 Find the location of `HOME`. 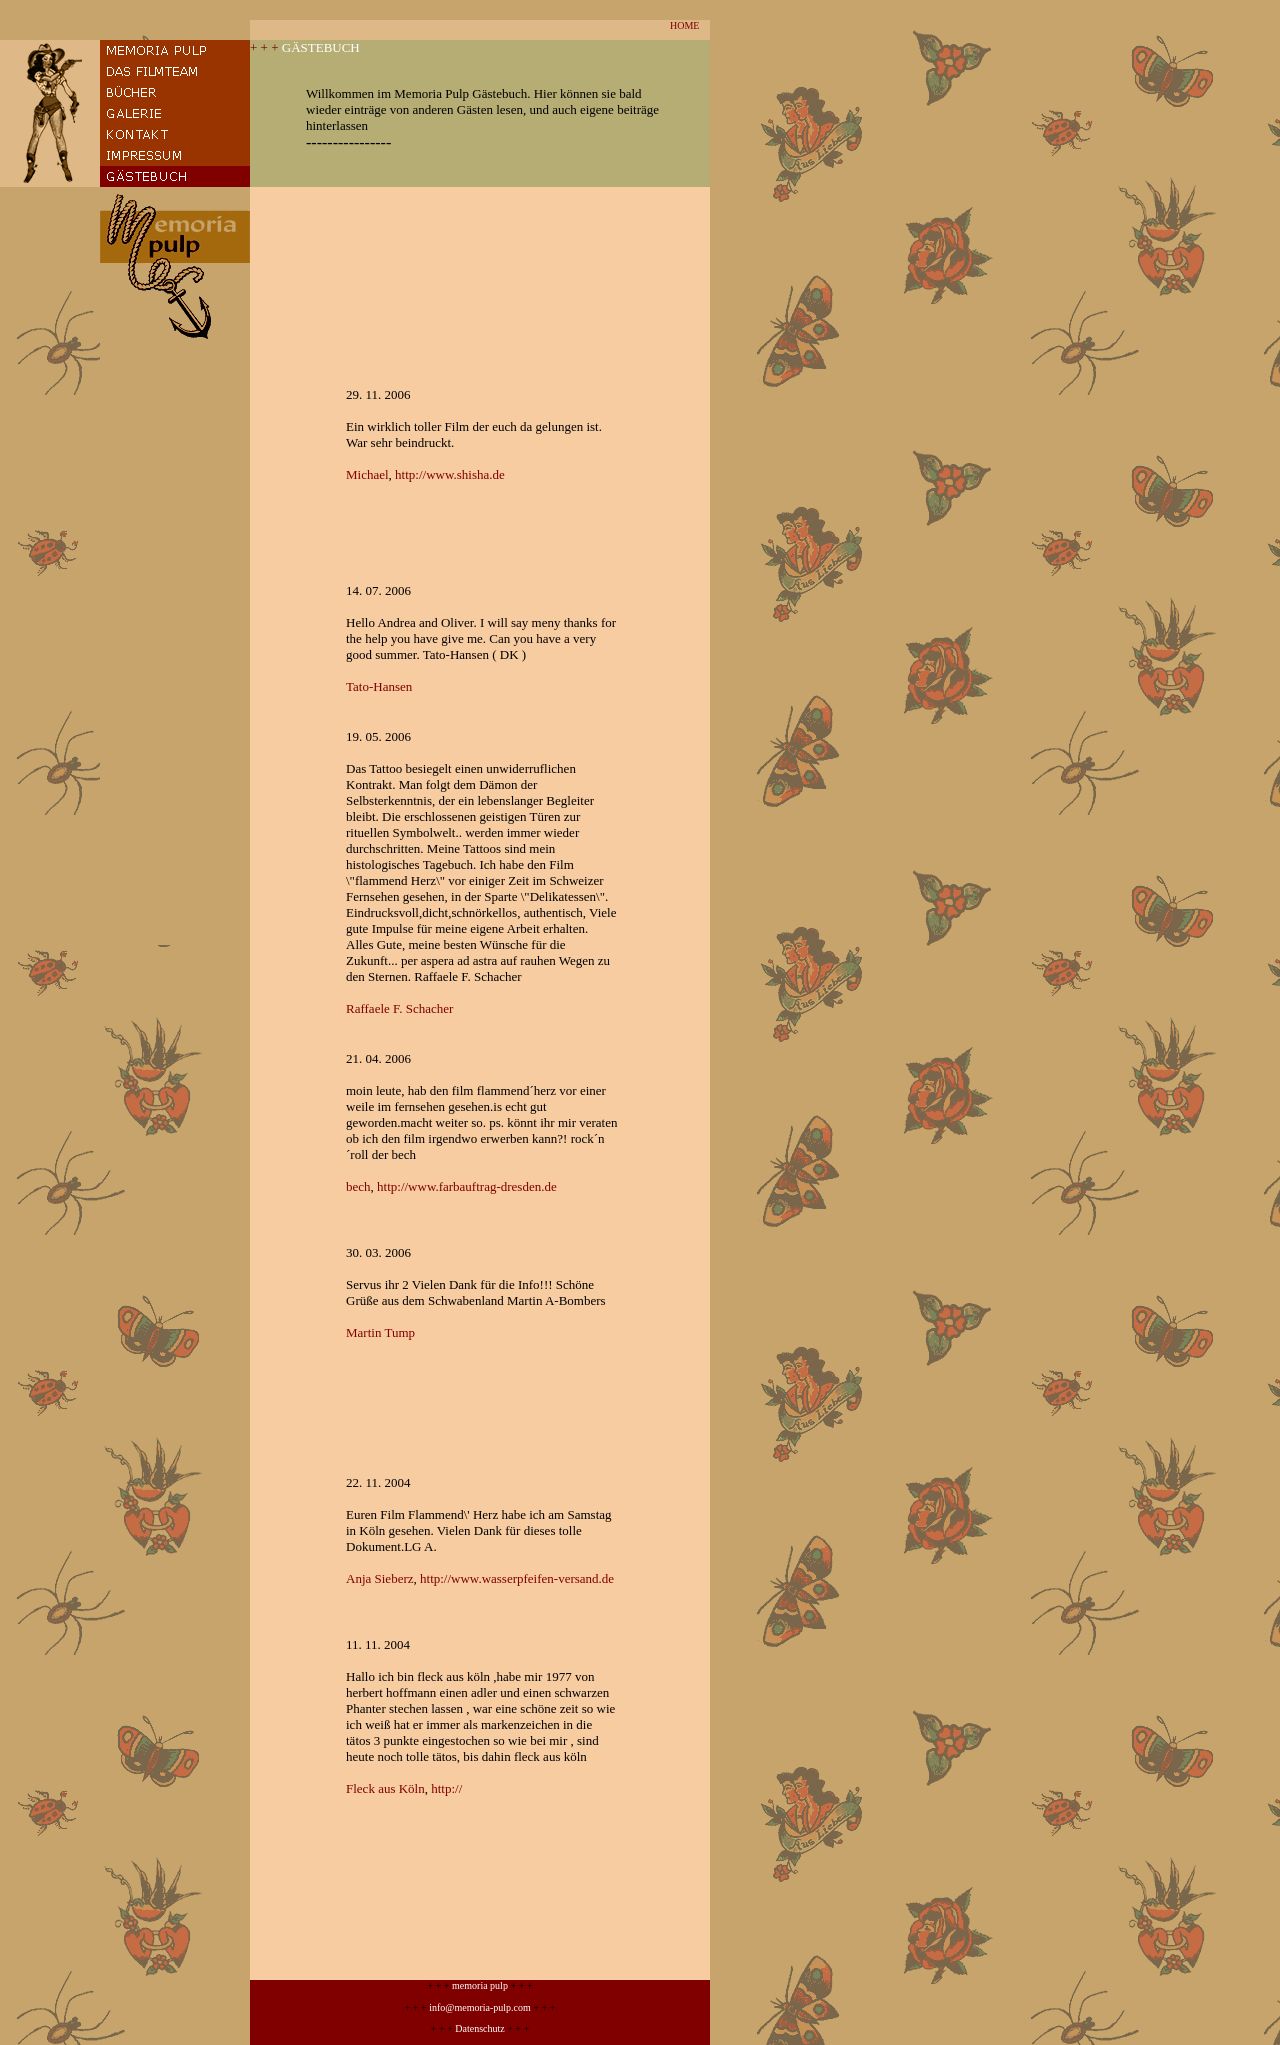

HOME is located at coordinates (684, 25).